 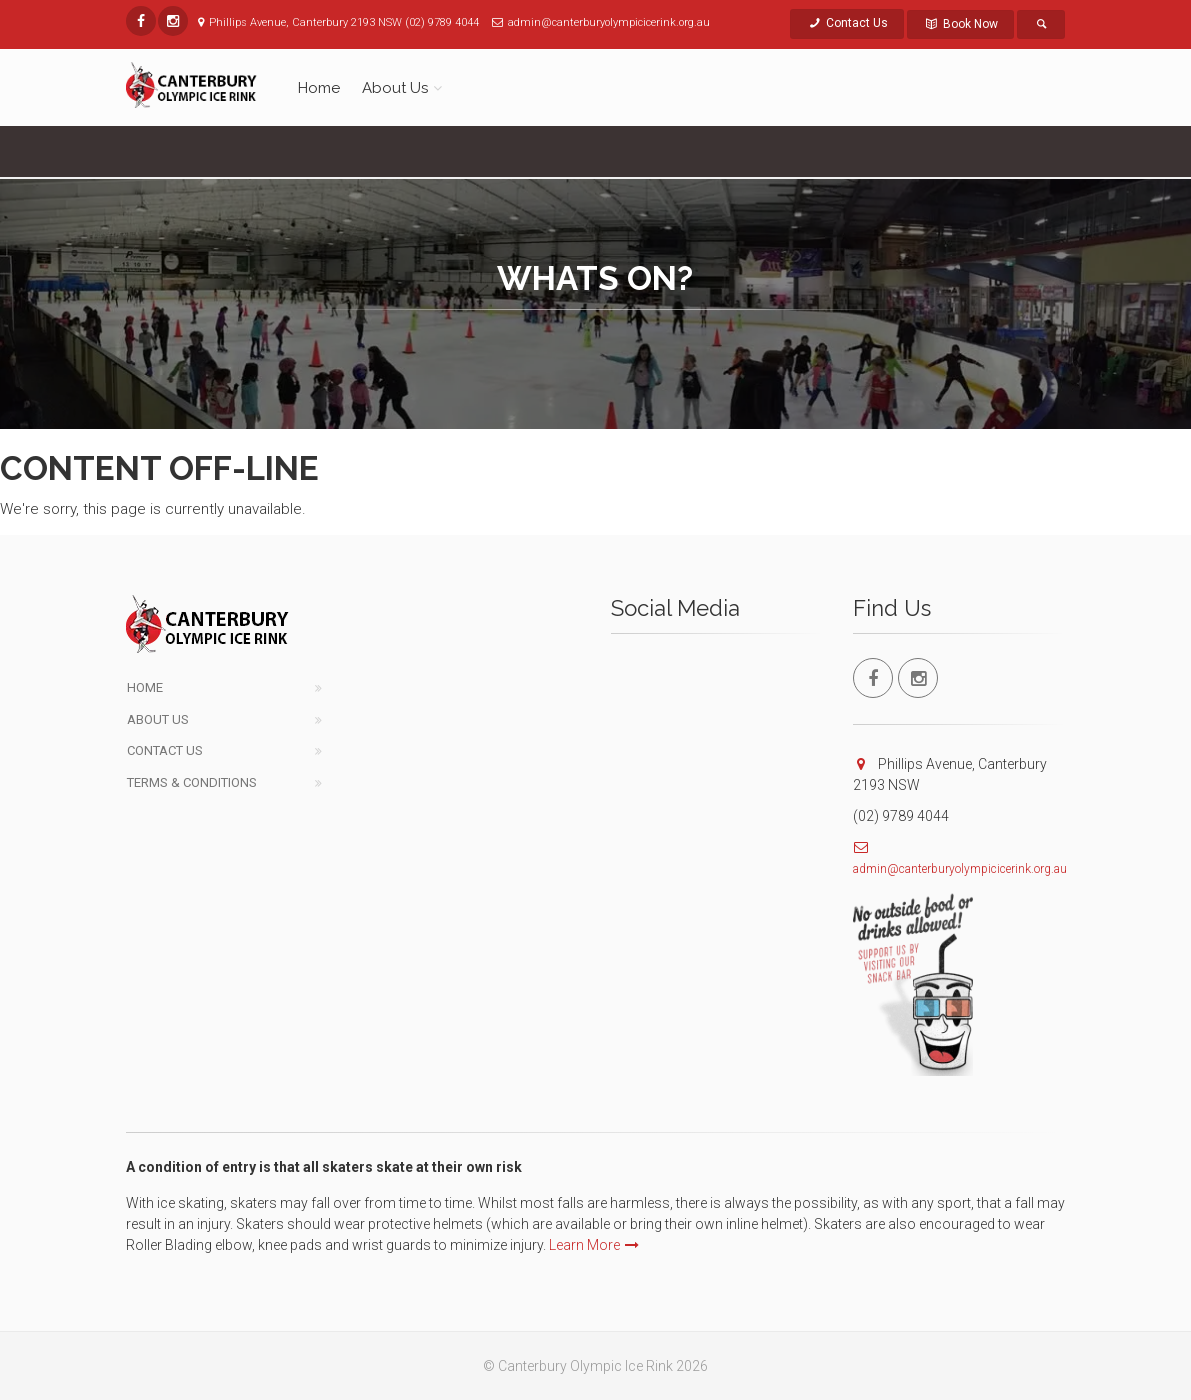 I want to click on About Us [button], so click(x=395, y=88).